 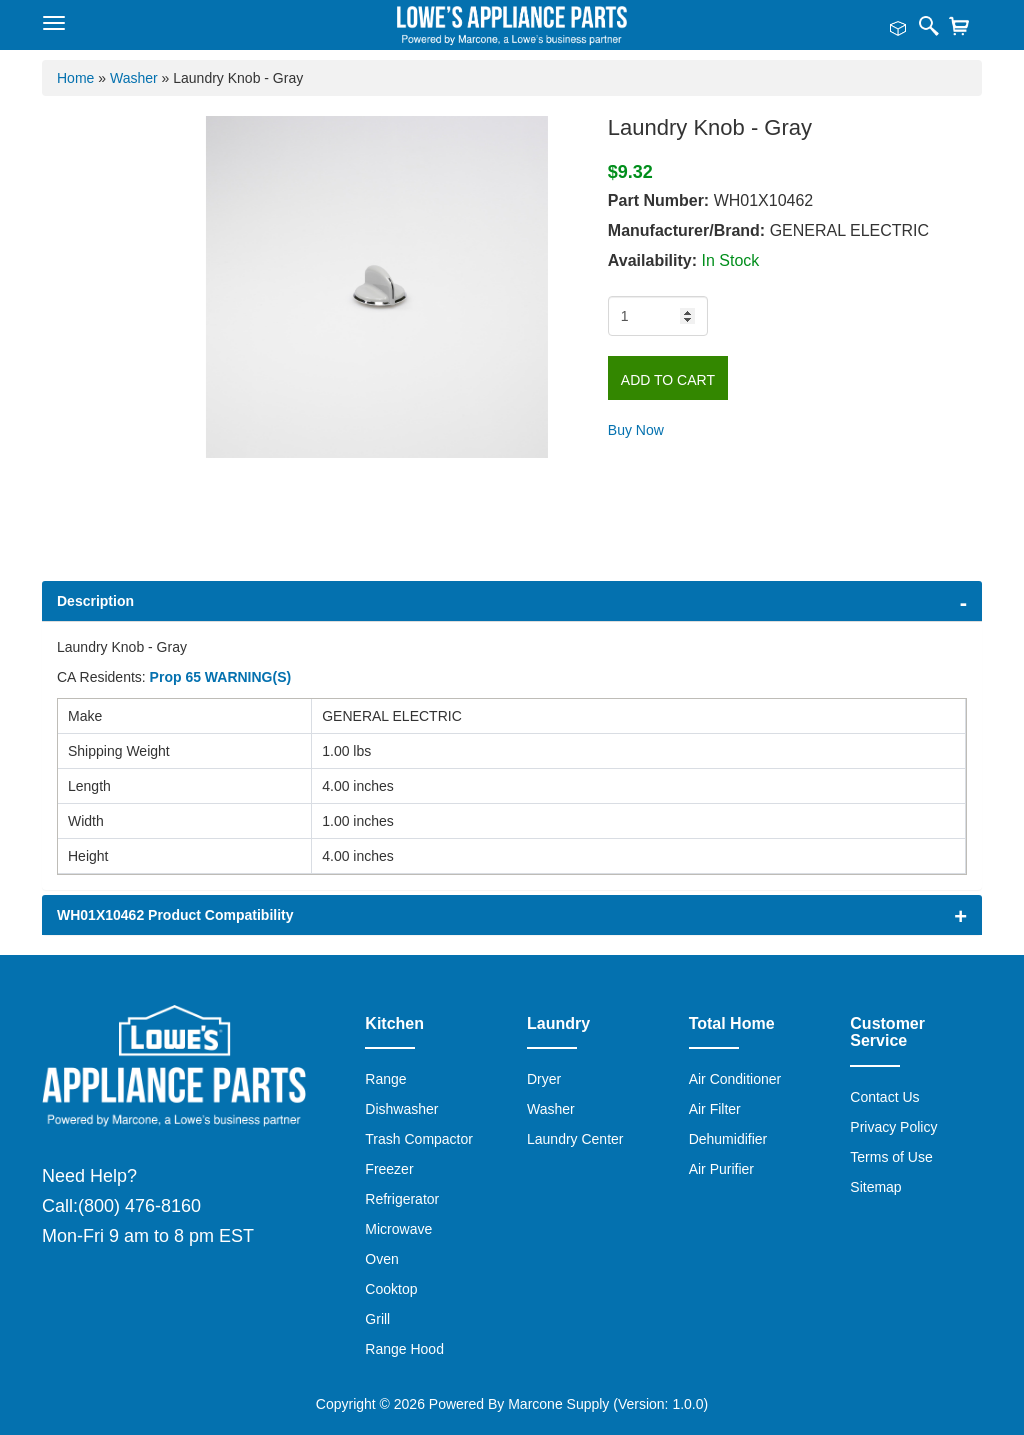 What do you see at coordinates (381, 1259) in the screenshot?
I see `Oven` at bounding box center [381, 1259].